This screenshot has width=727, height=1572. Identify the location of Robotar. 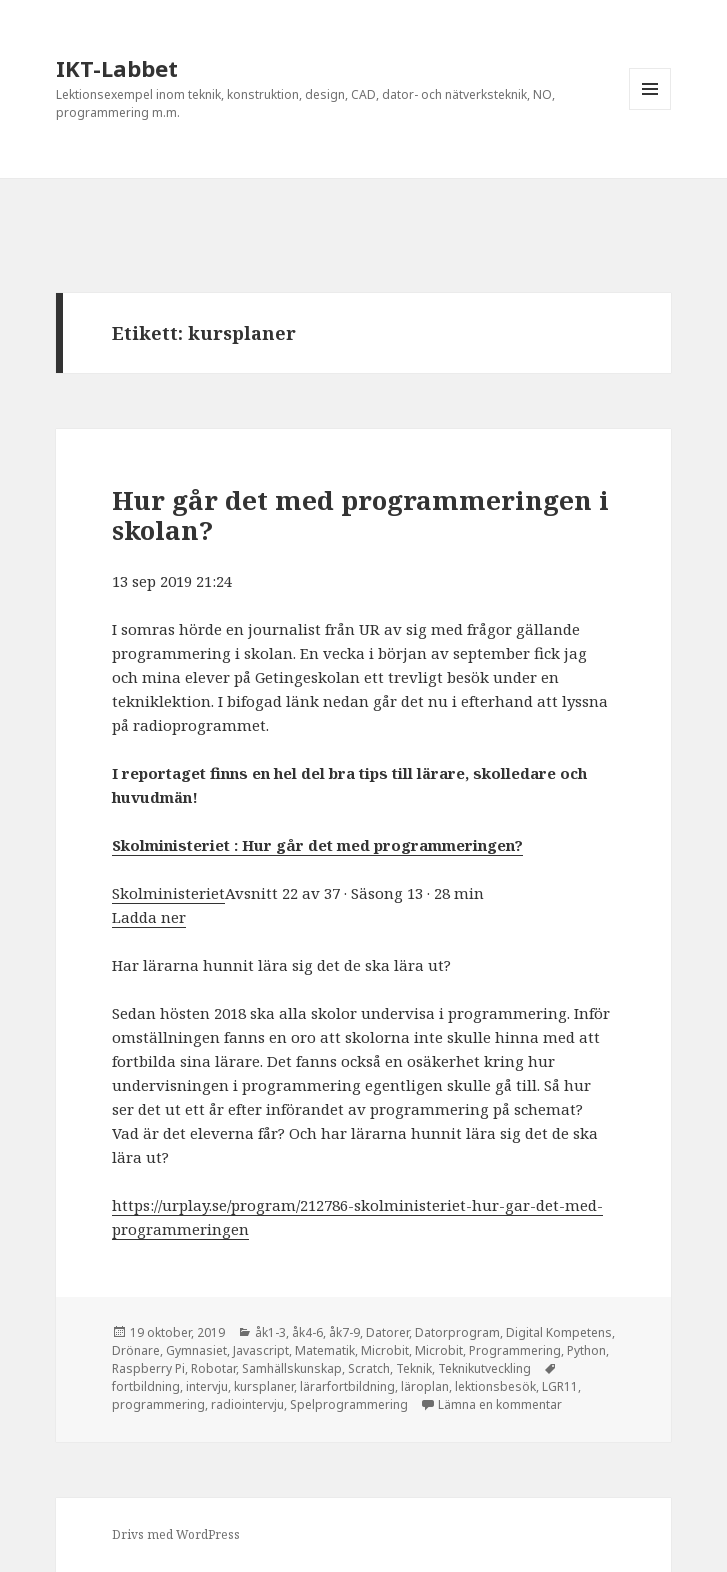
(213, 1368).